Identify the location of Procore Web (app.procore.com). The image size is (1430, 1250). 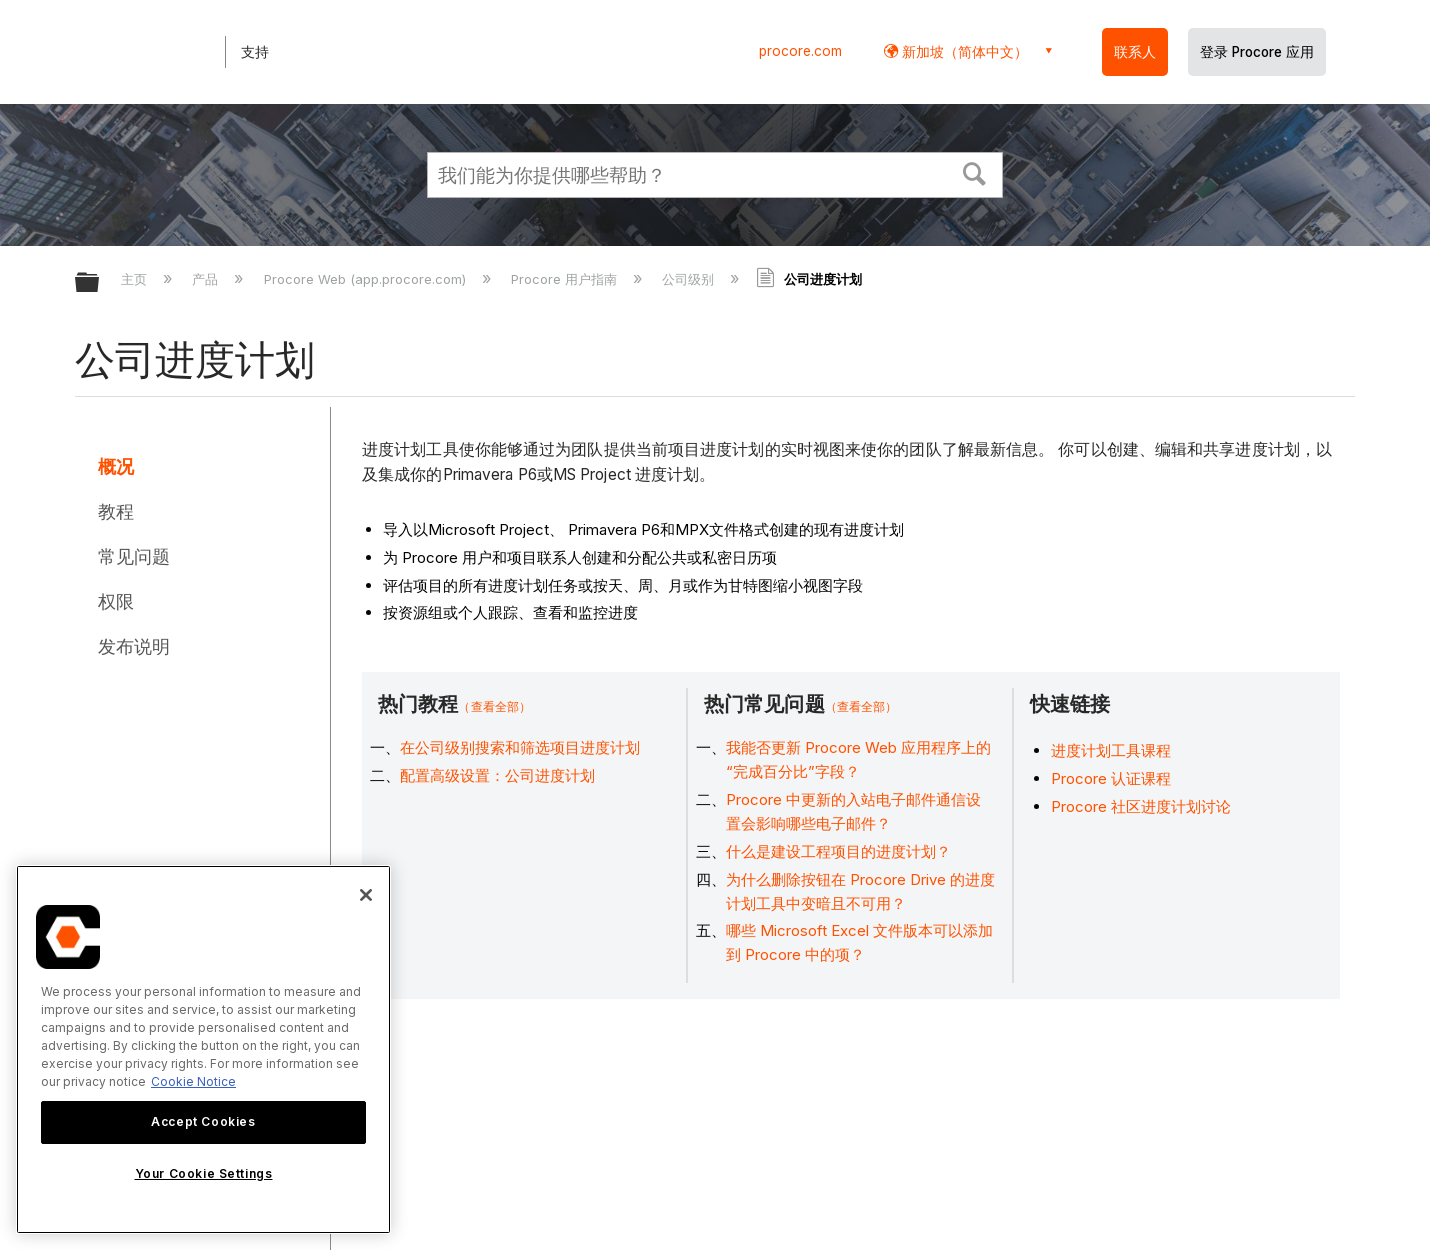
(367, 279).